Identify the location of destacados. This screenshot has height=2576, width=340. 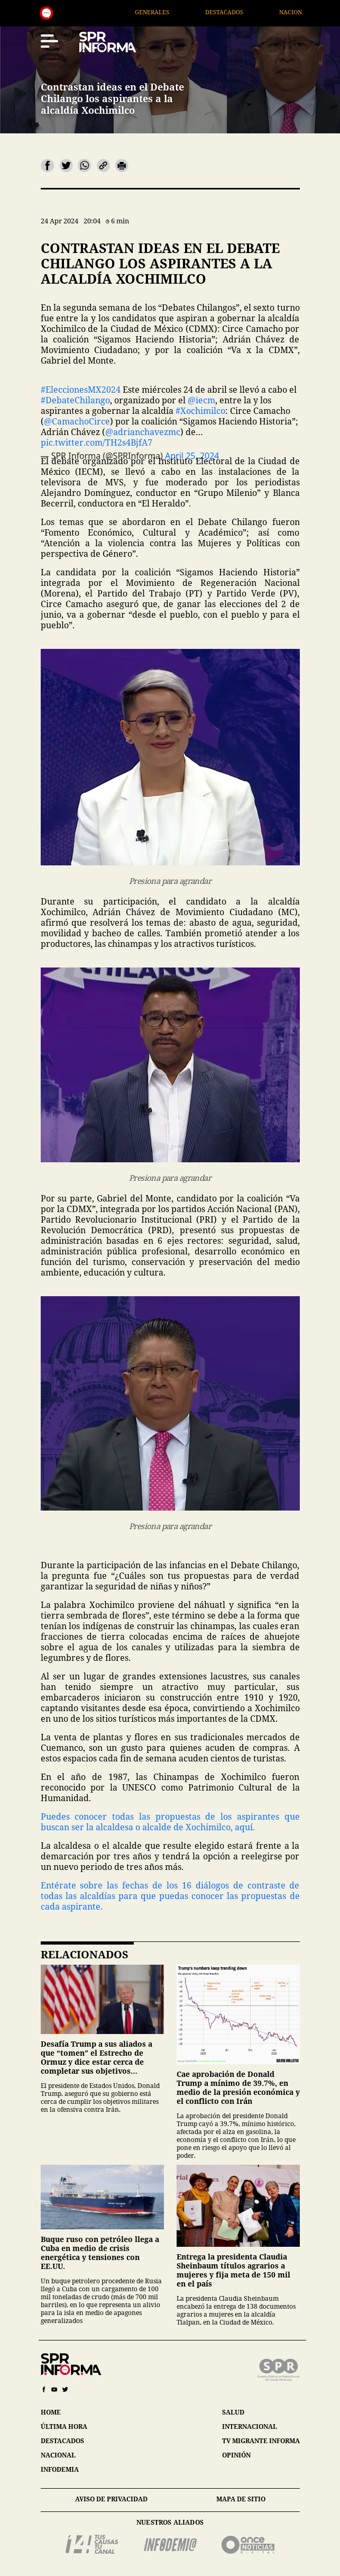
(62, 2440).